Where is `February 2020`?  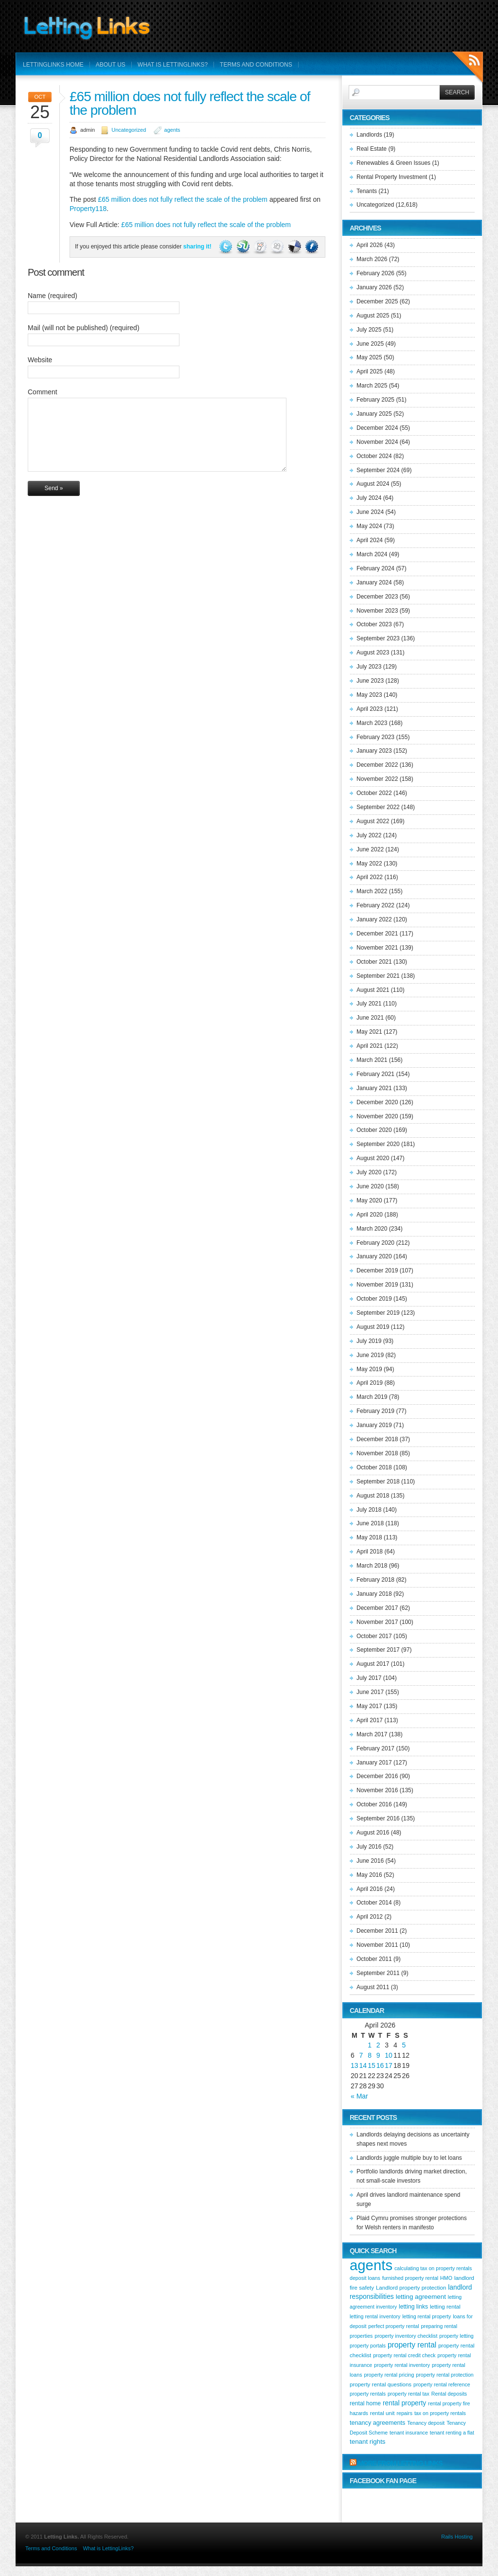 February 2020 is located at coordinates (375, 1242).